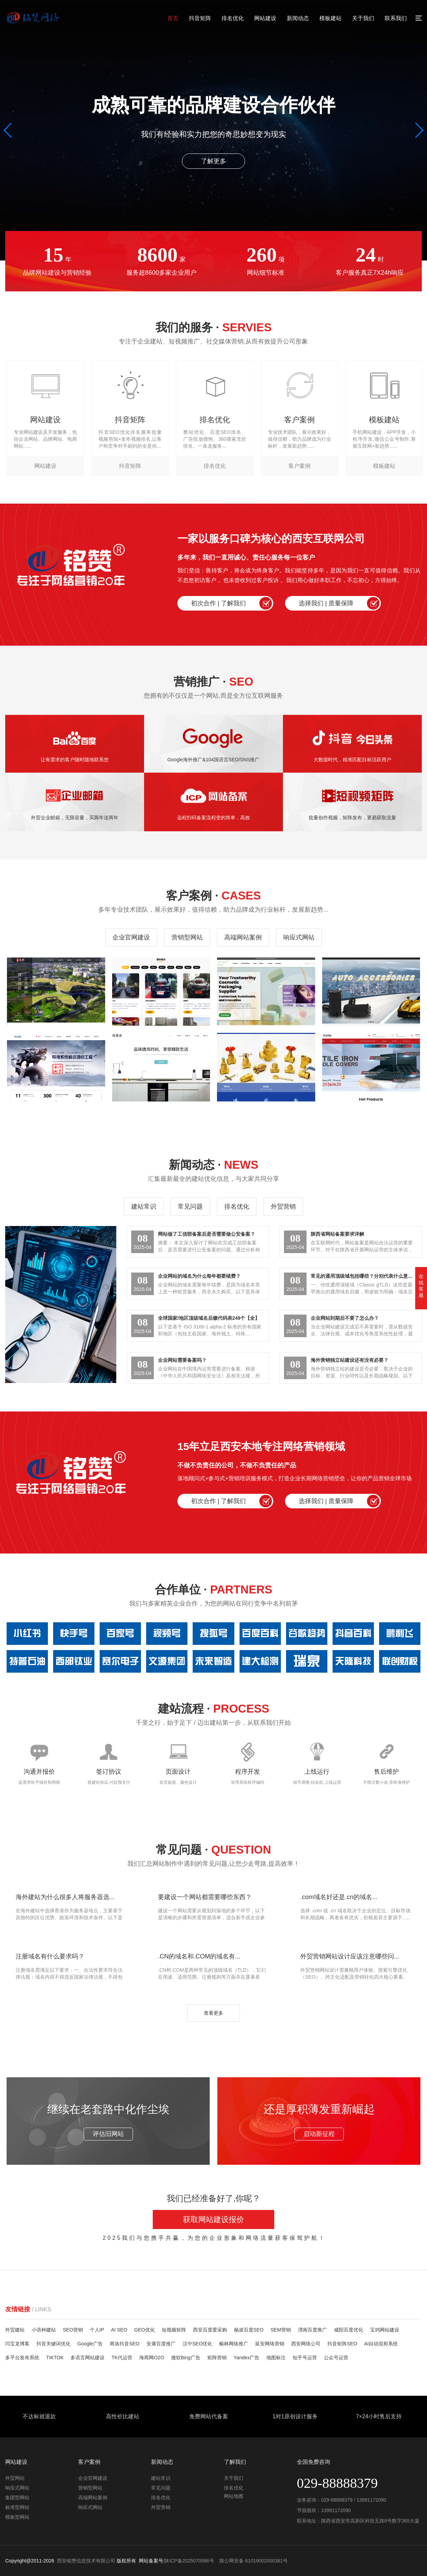 The width and height of the screenshot is (427, 2576). What do you see at coordinates (121, 2357) in the screenshot?
I see `TK代运营` at bounding box center [121, 2357].